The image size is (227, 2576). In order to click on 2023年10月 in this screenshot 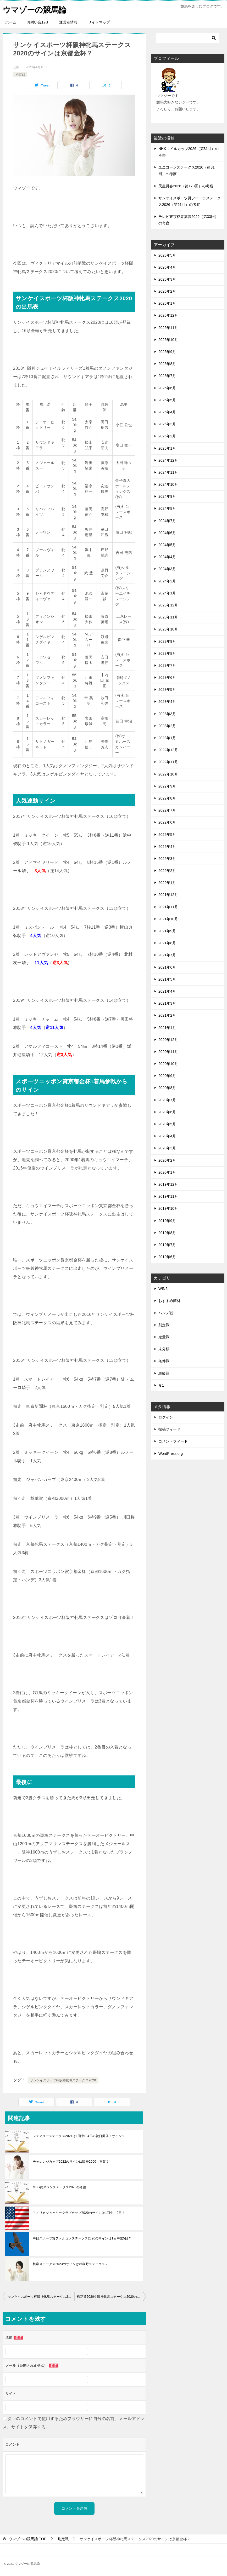, I will do `click(168, 629)`.